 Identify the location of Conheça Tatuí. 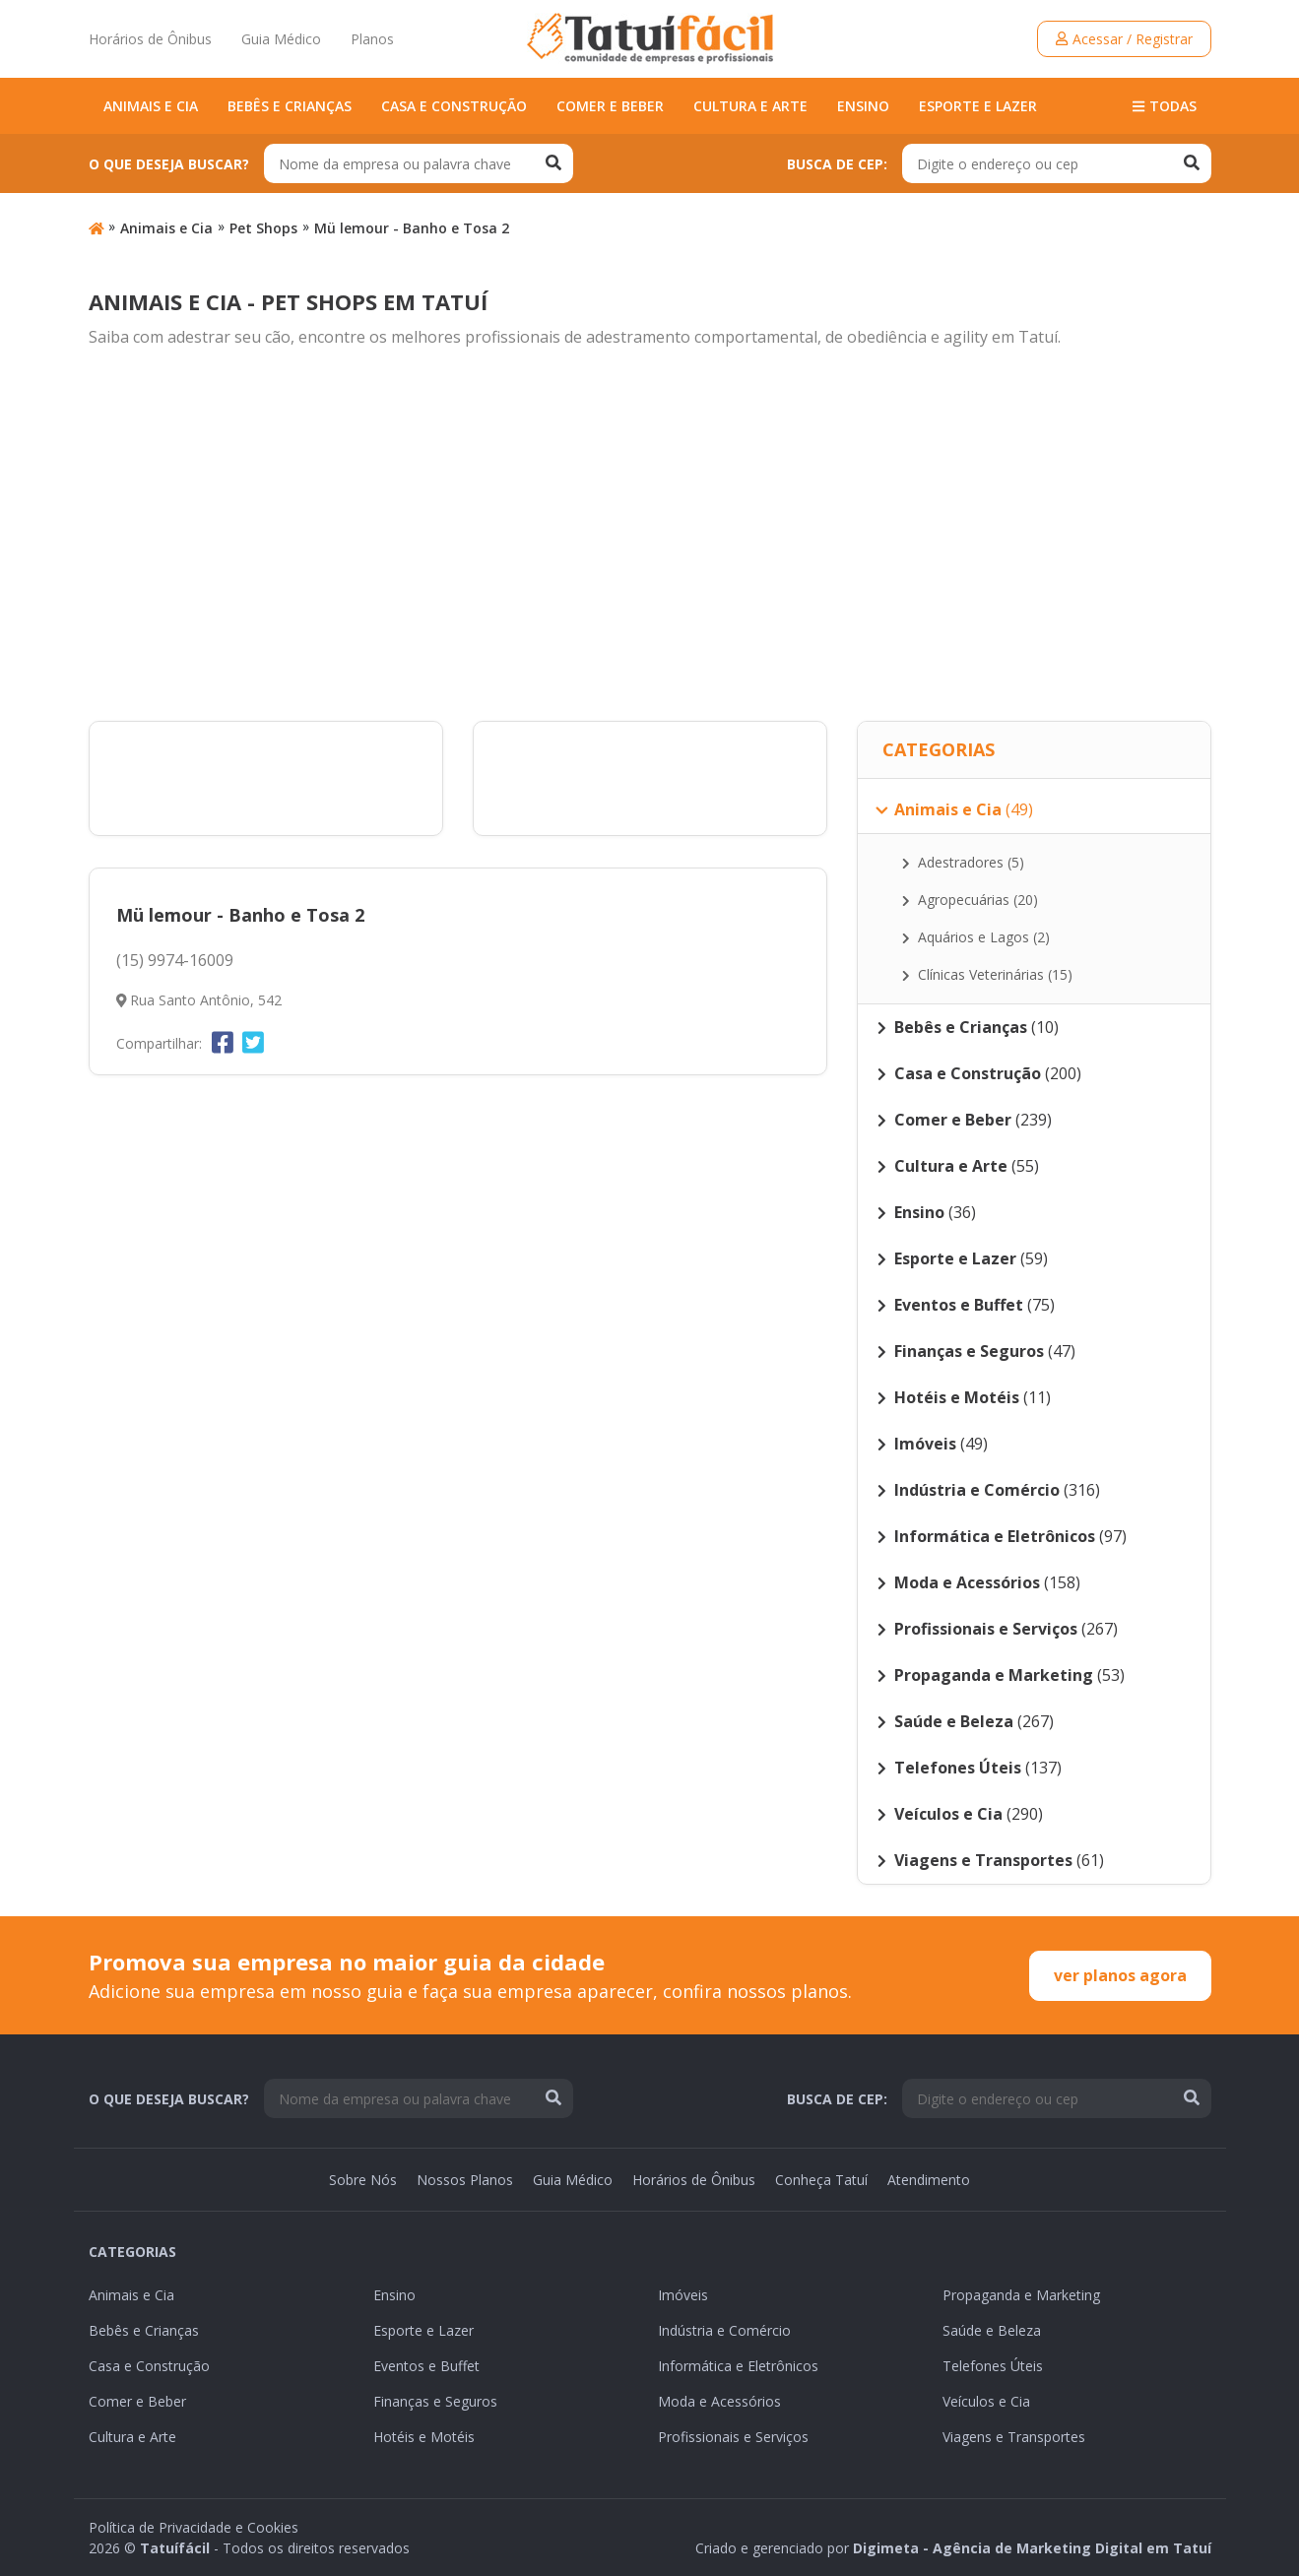
(821, 2179).